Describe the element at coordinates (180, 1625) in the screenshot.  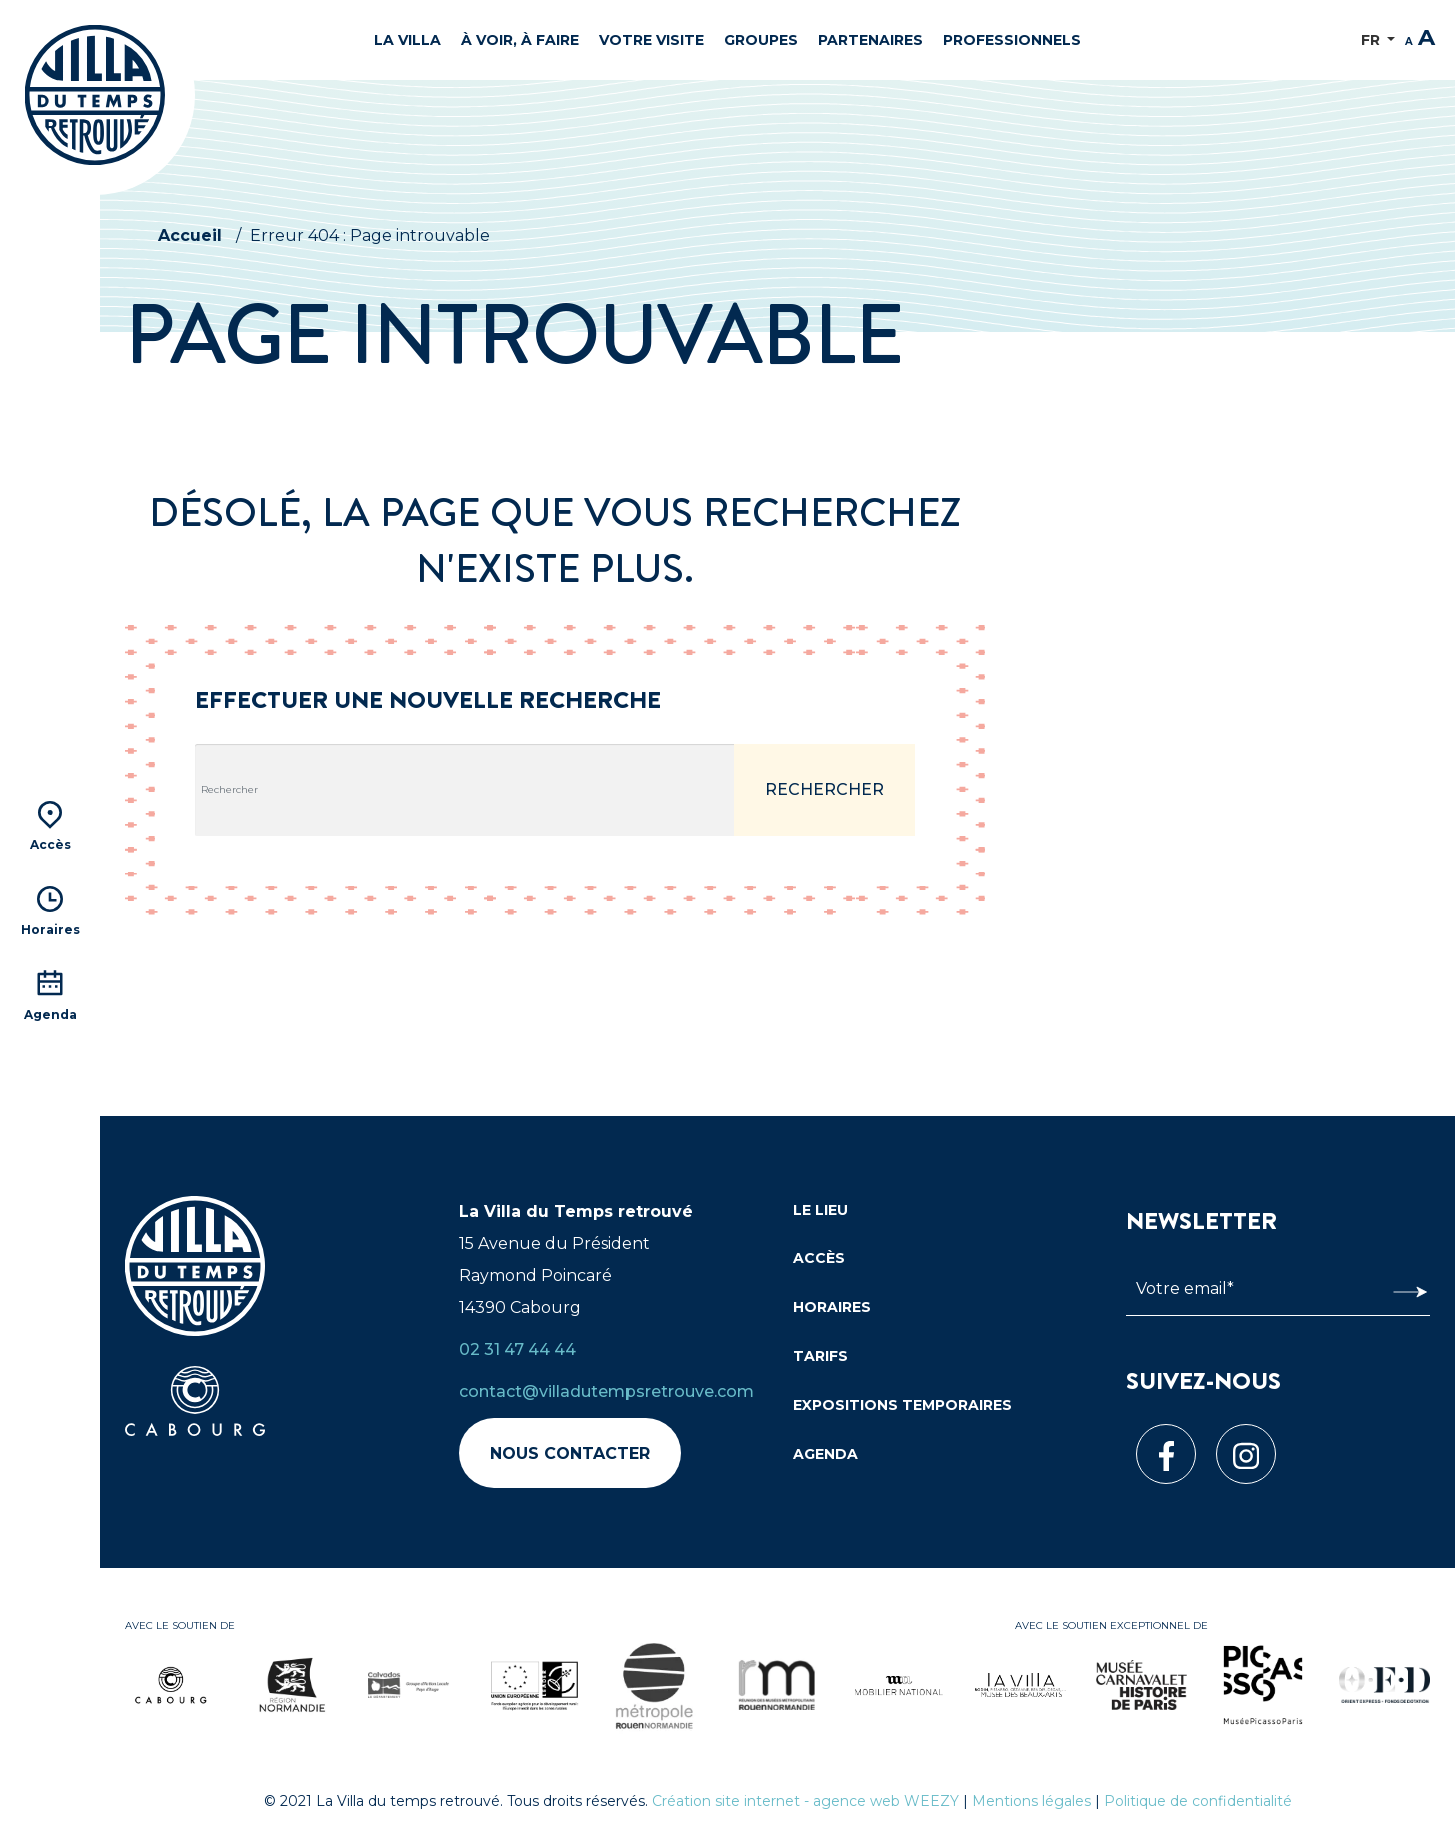
I see `Avec le soutien de` at that location.